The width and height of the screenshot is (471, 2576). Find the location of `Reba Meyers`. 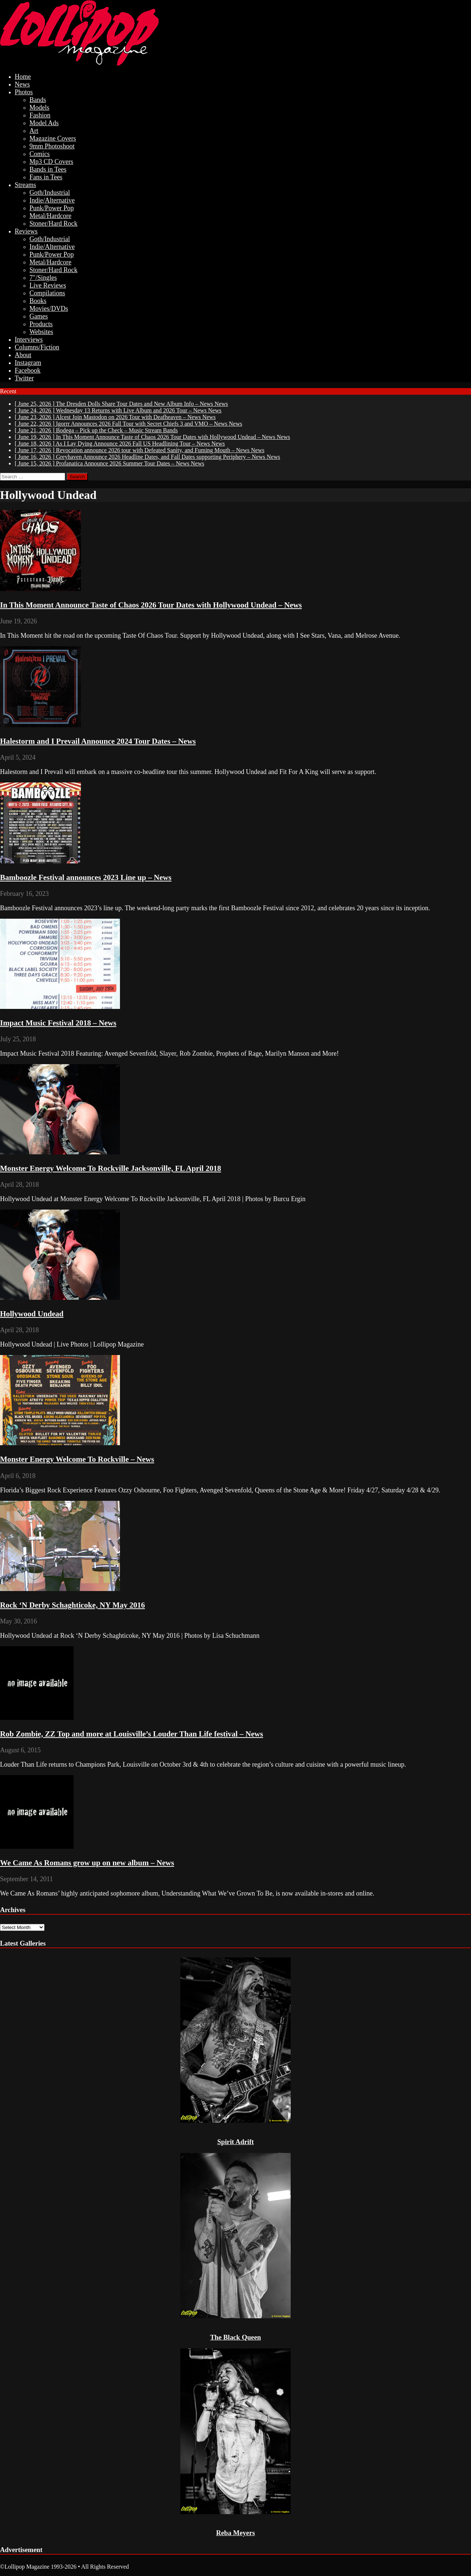

Reba Meyers is located at coordinates (235, 2533).